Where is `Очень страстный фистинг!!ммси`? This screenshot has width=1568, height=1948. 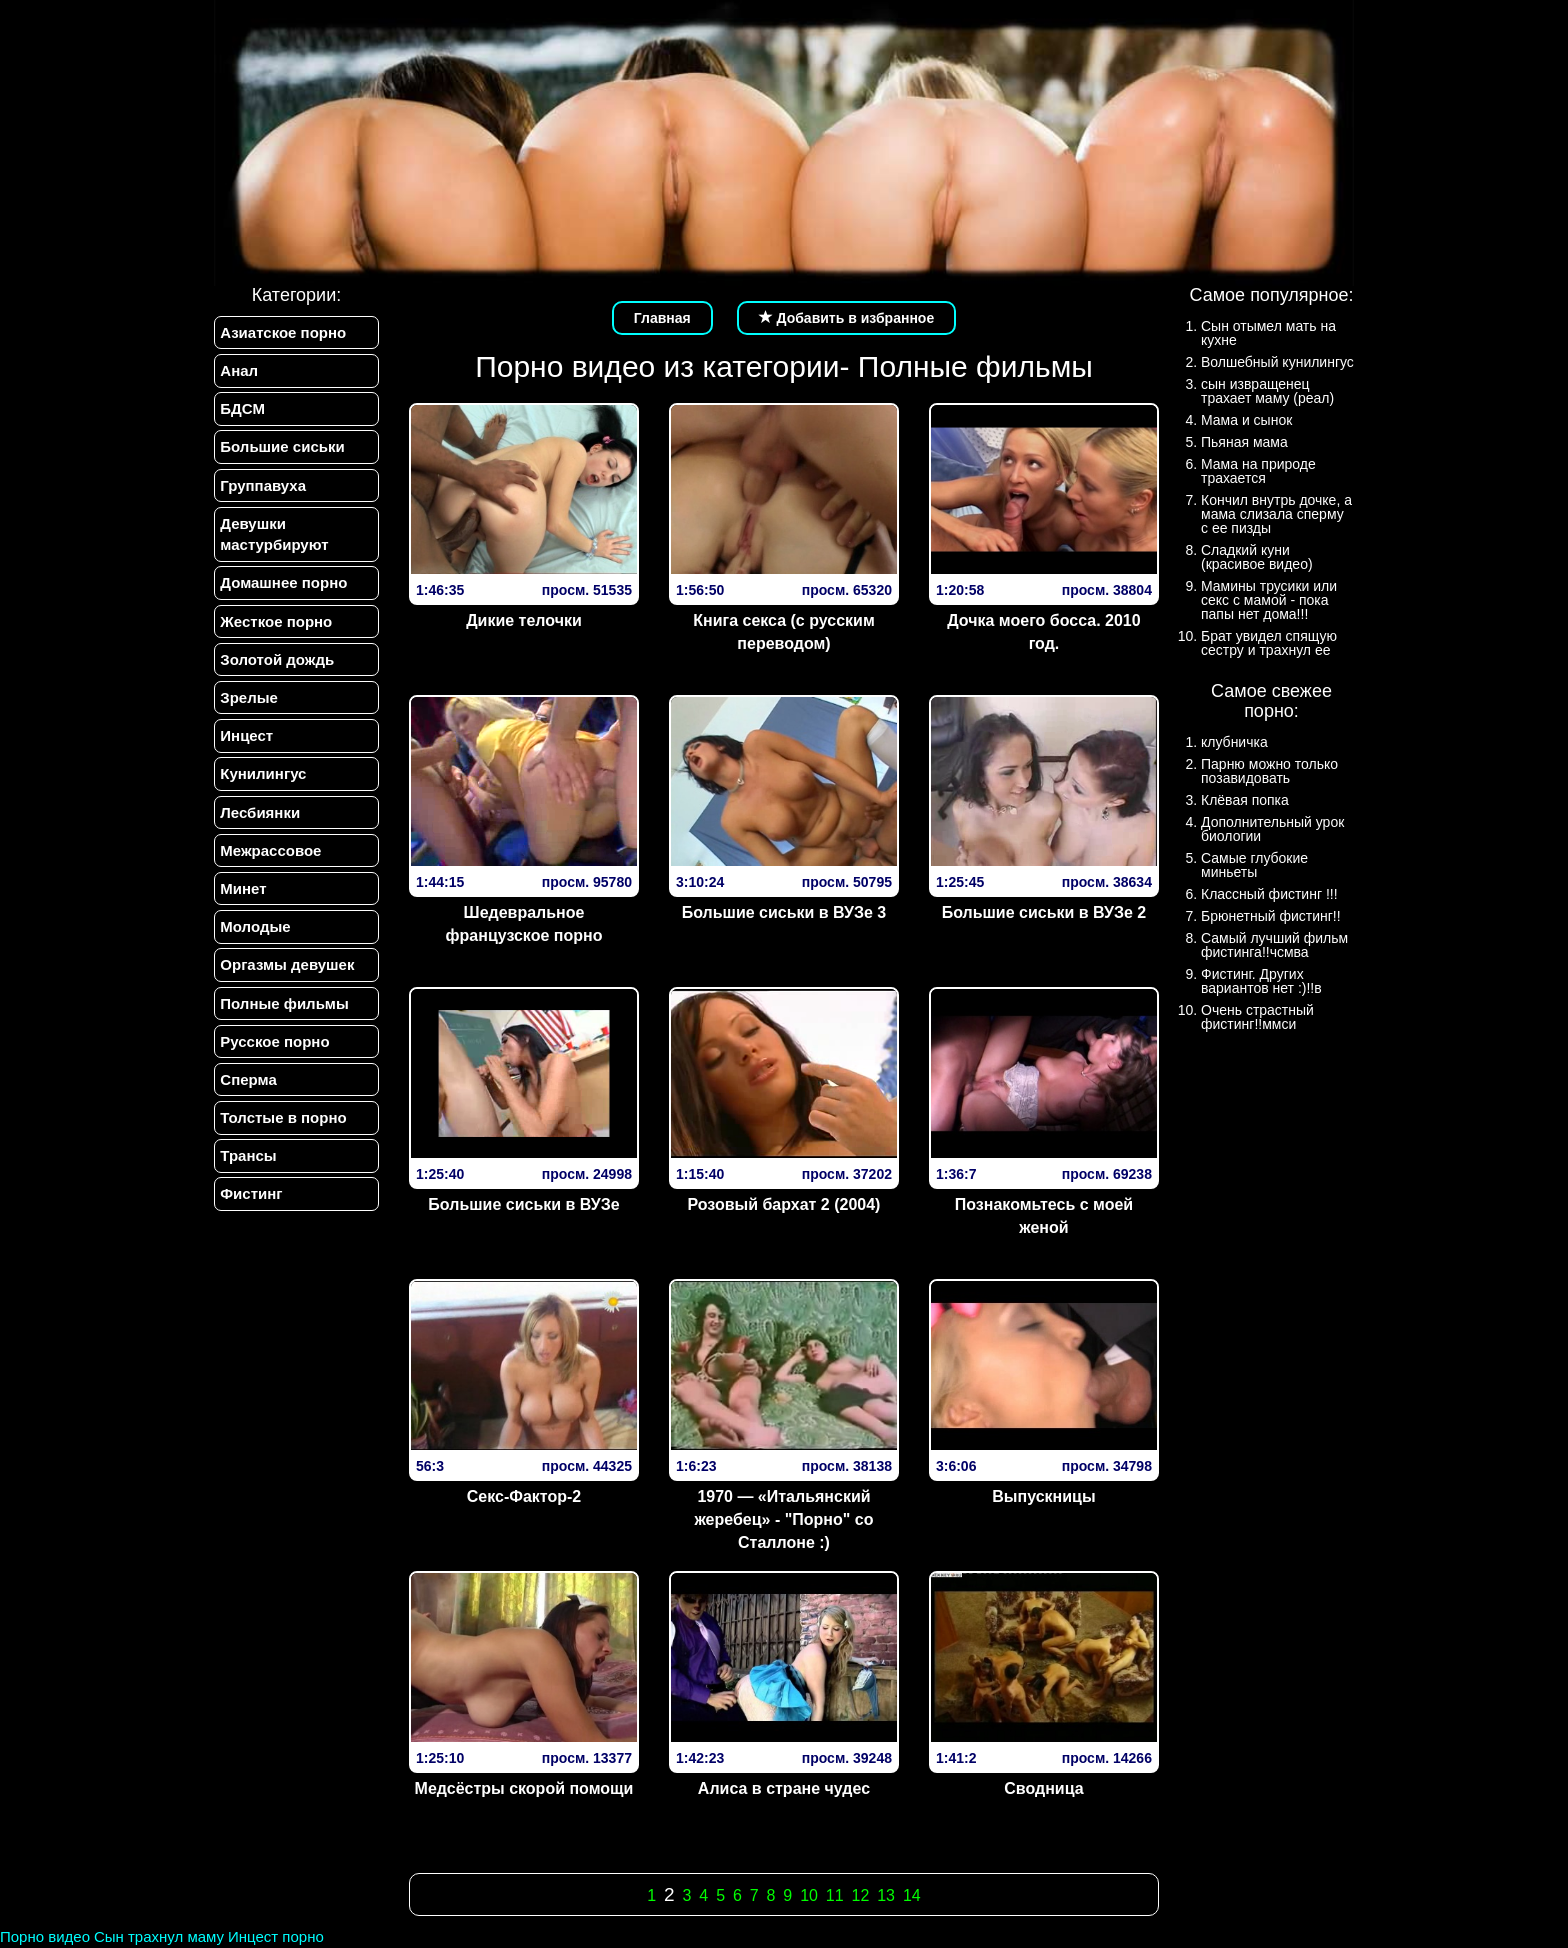
Очень страстный фистинг!!ммси is located at coordinates (1257, 1017).